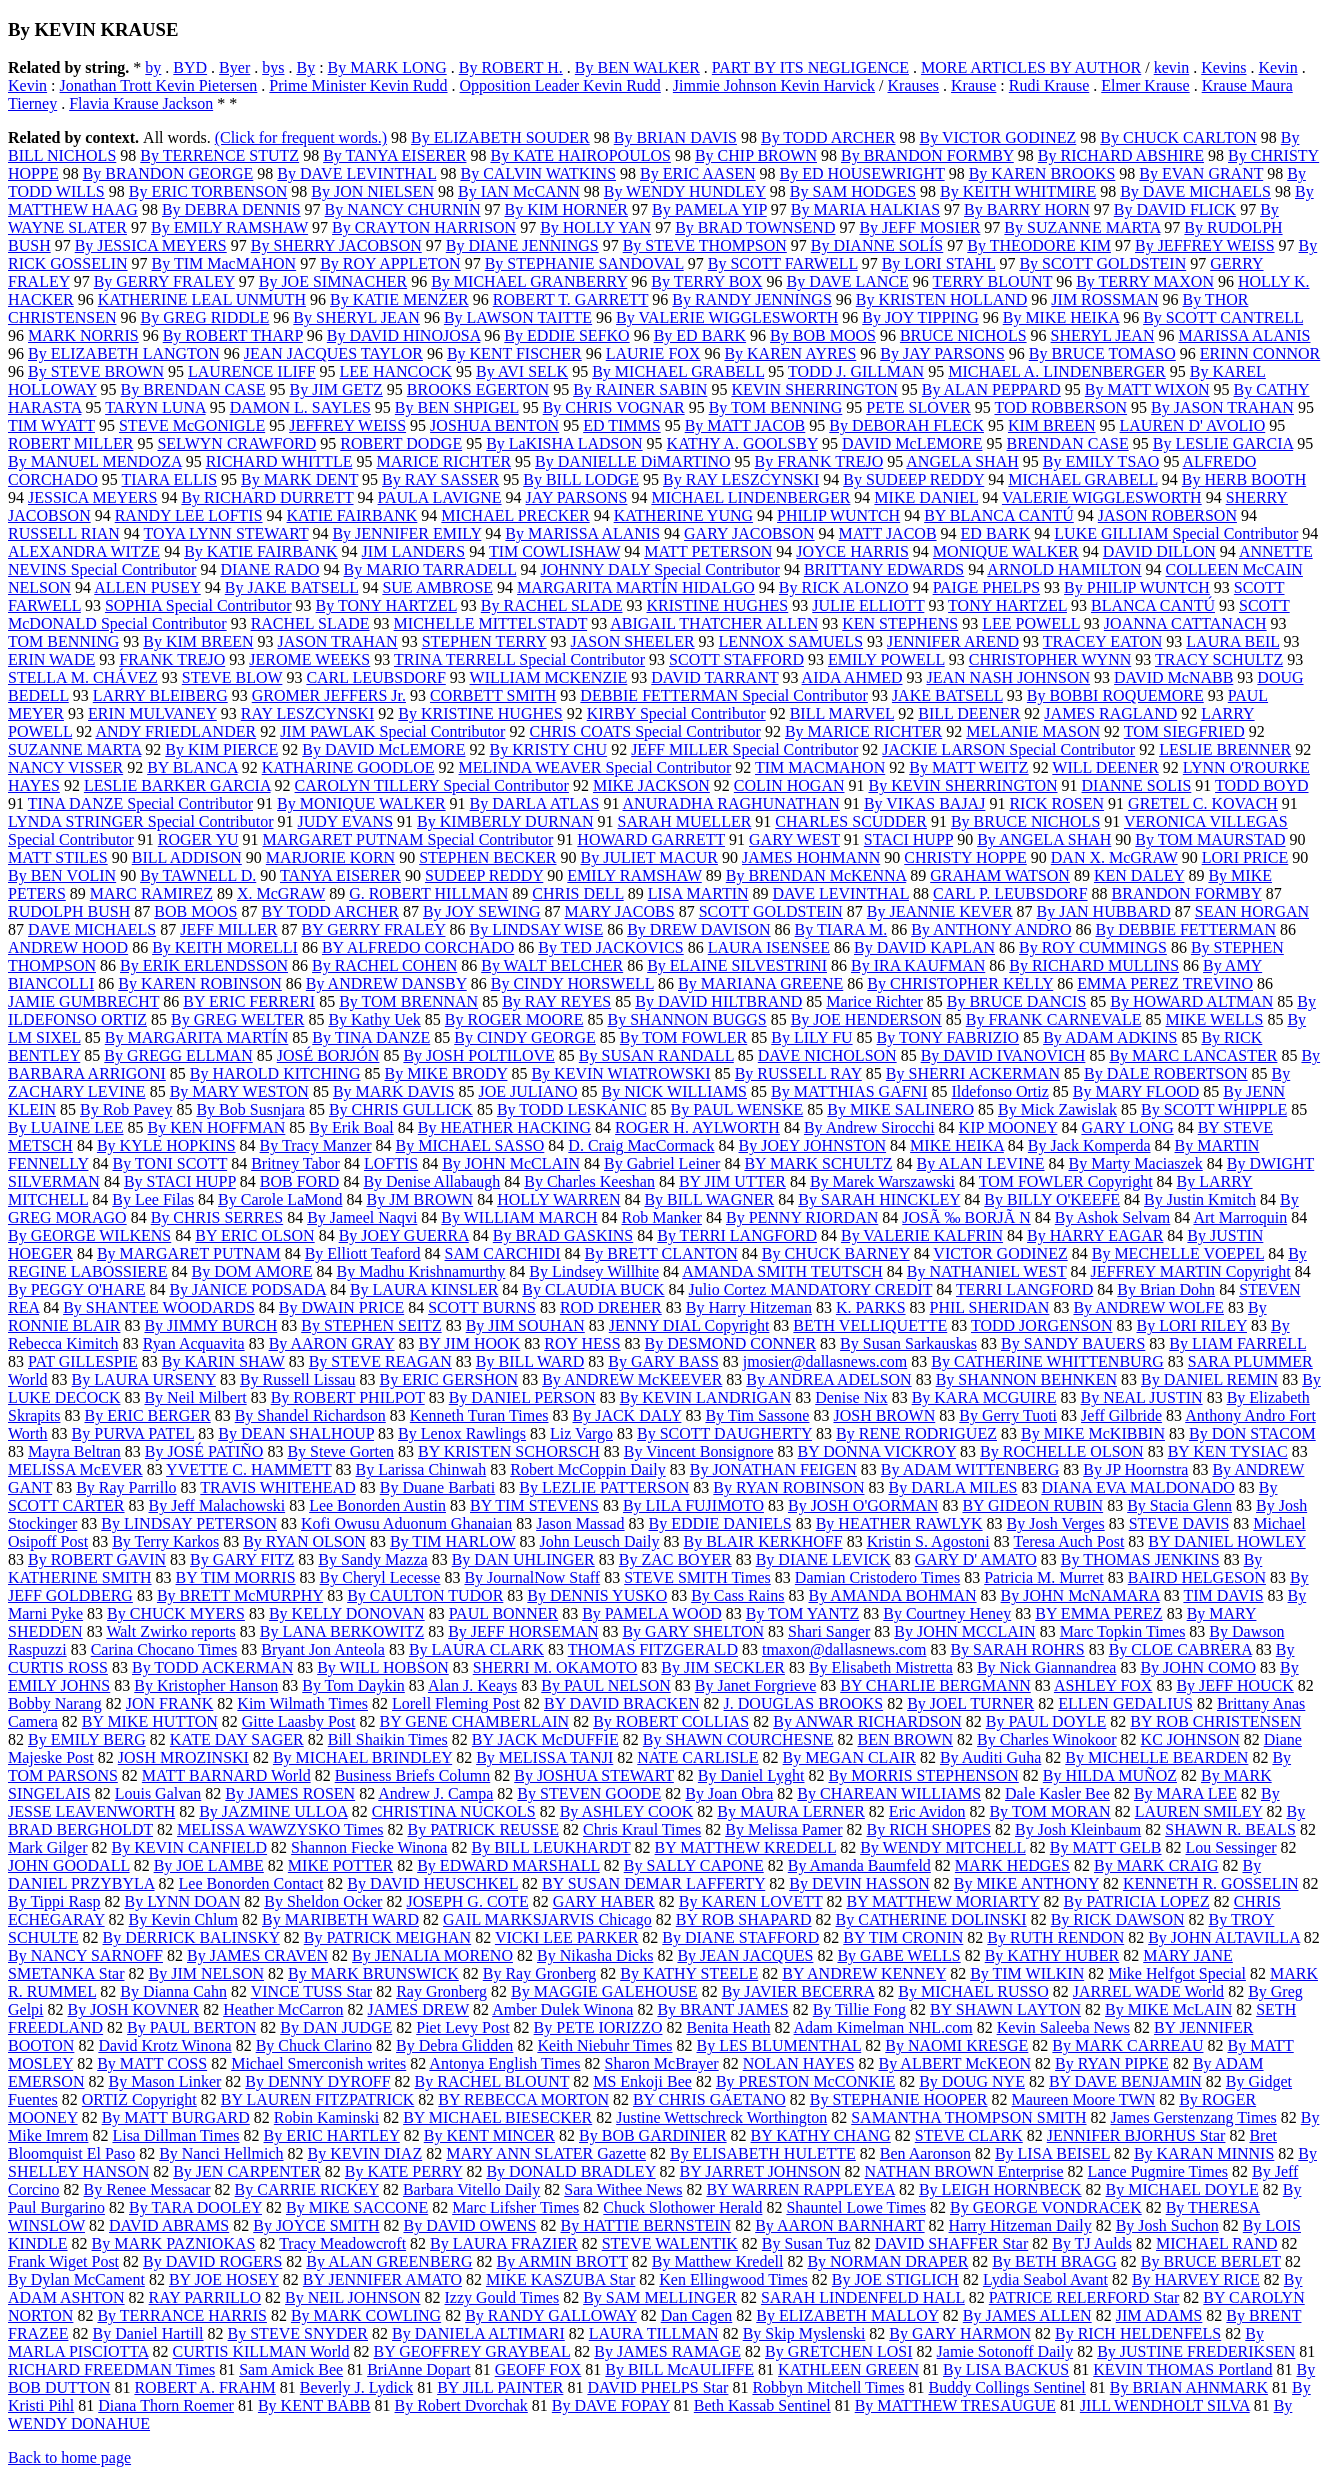 This screenshot has width=1329, height=2483. I want to click on By CHRIS GULLICK, so click(401, 1109).